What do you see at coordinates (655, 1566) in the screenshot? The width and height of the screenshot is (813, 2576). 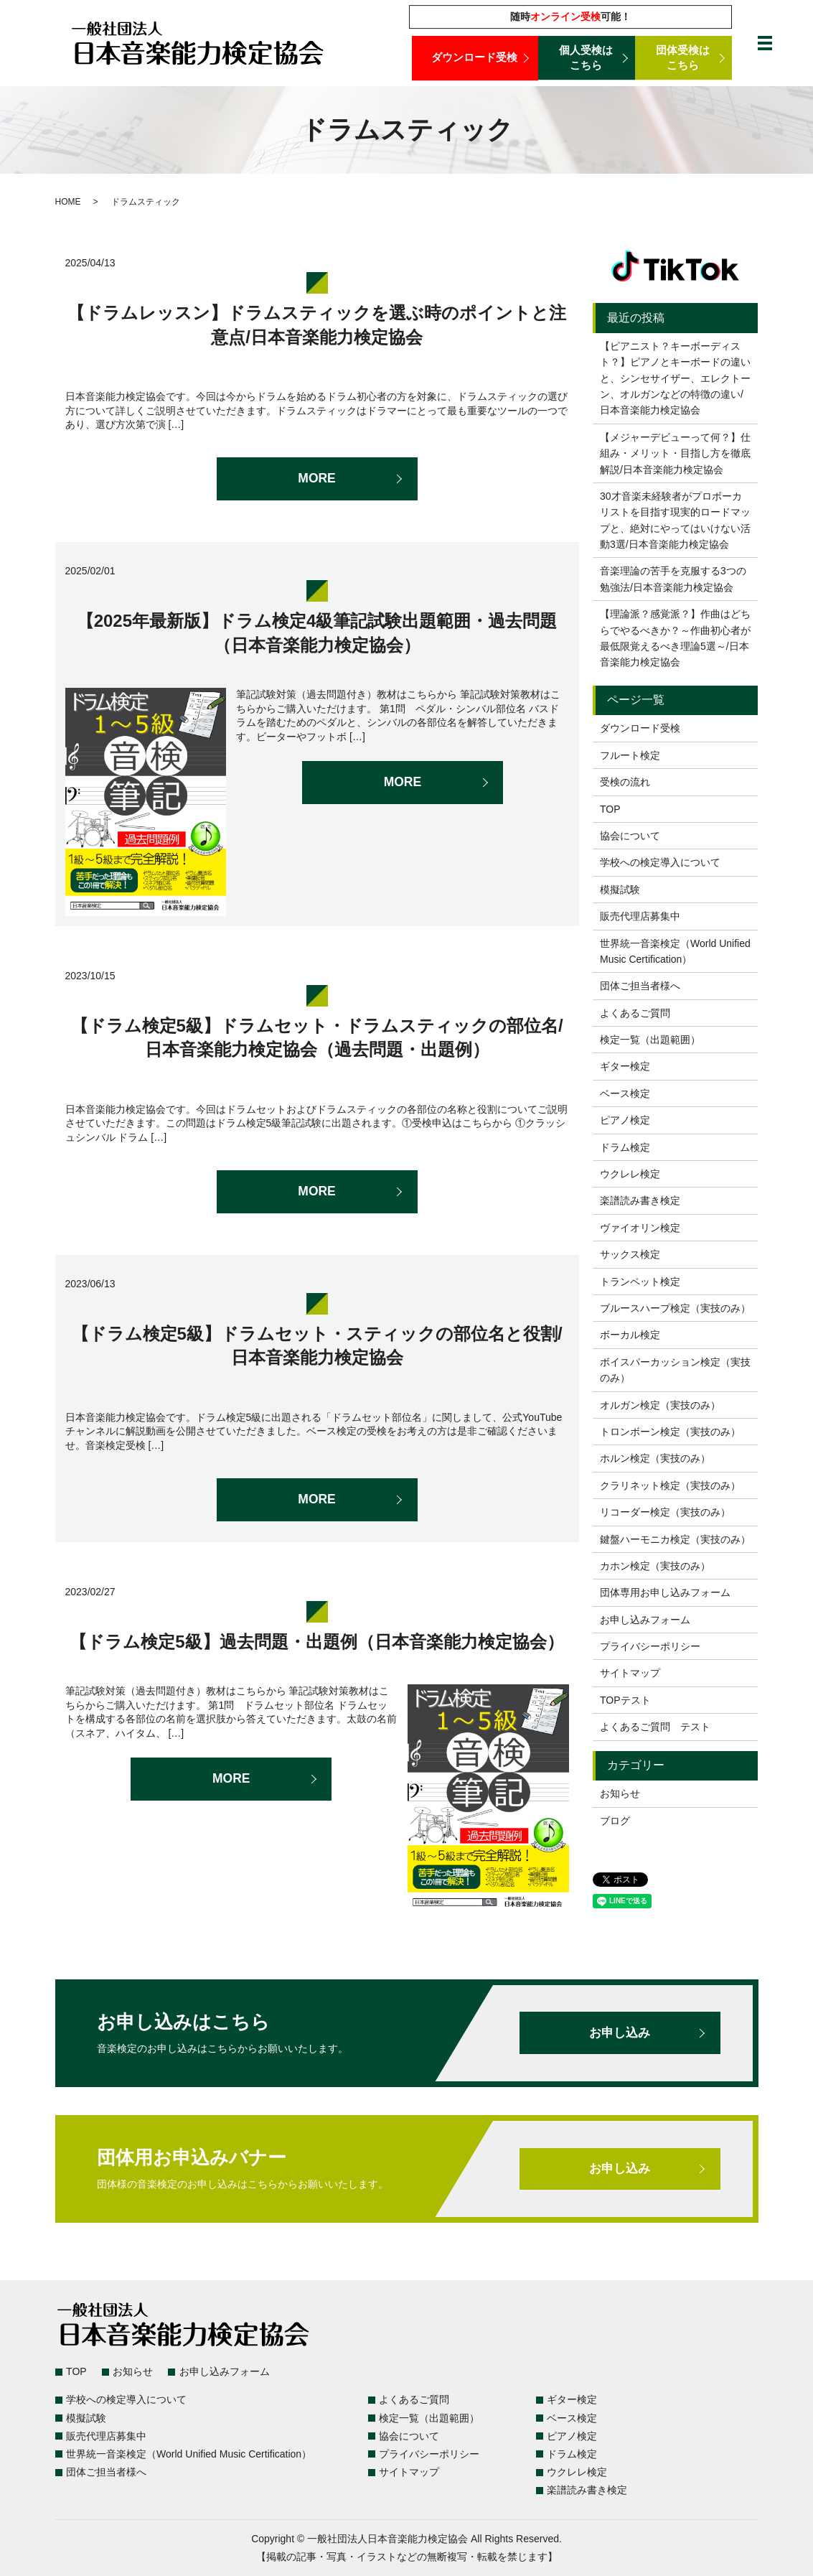 I see `カホン検定（実技のみ）` at bounding box center [655, 1566].